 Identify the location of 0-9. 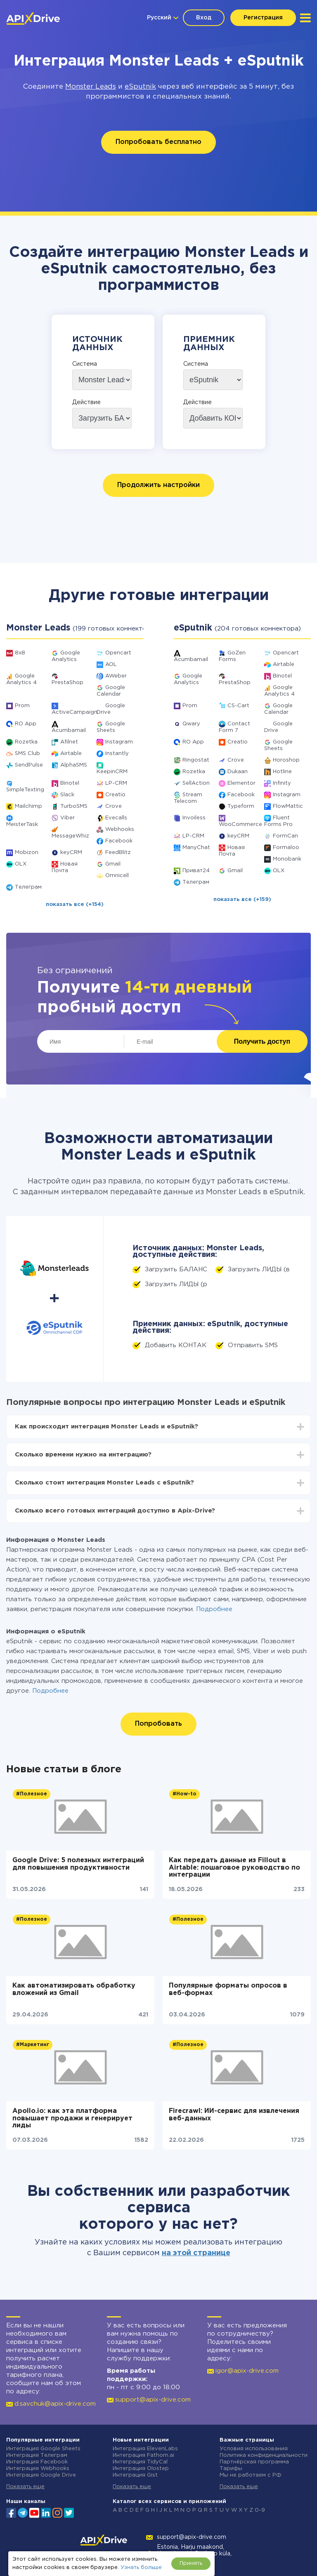
(260, 2510).